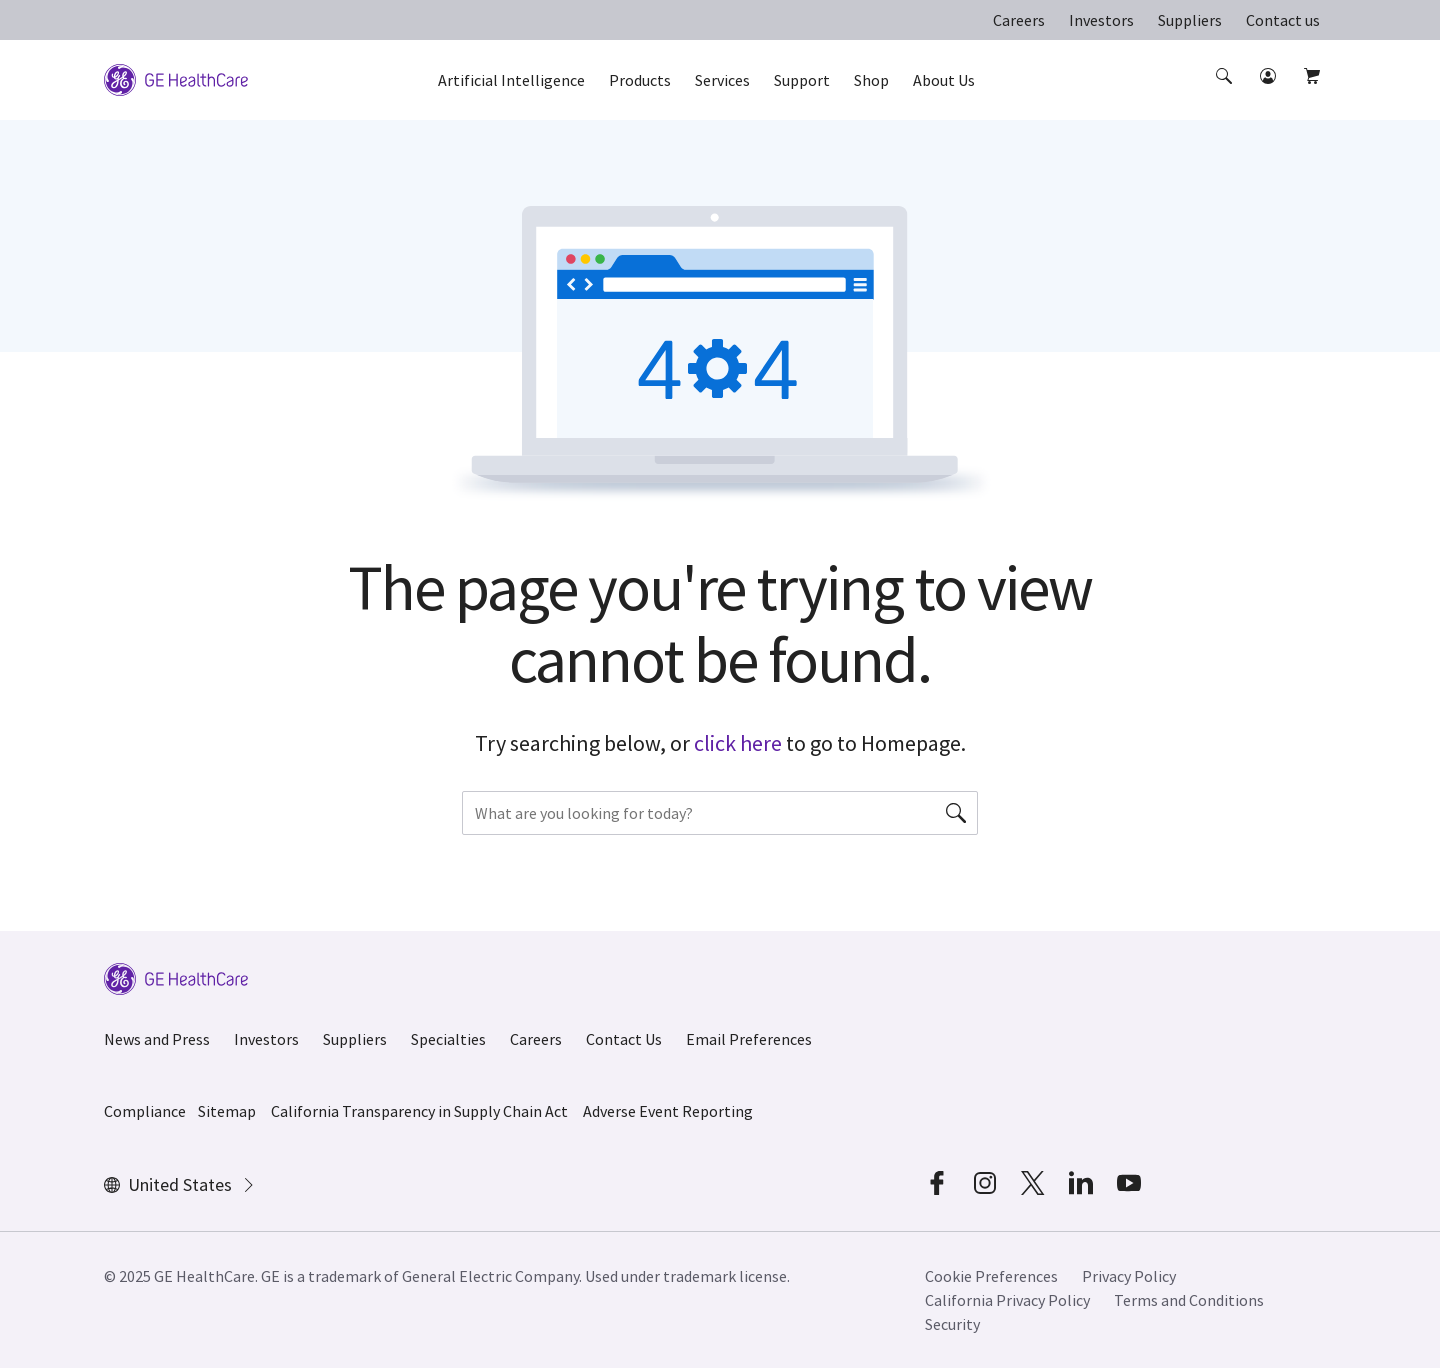  I want to click on Adverse Event Reporting, so click(668, 1111).